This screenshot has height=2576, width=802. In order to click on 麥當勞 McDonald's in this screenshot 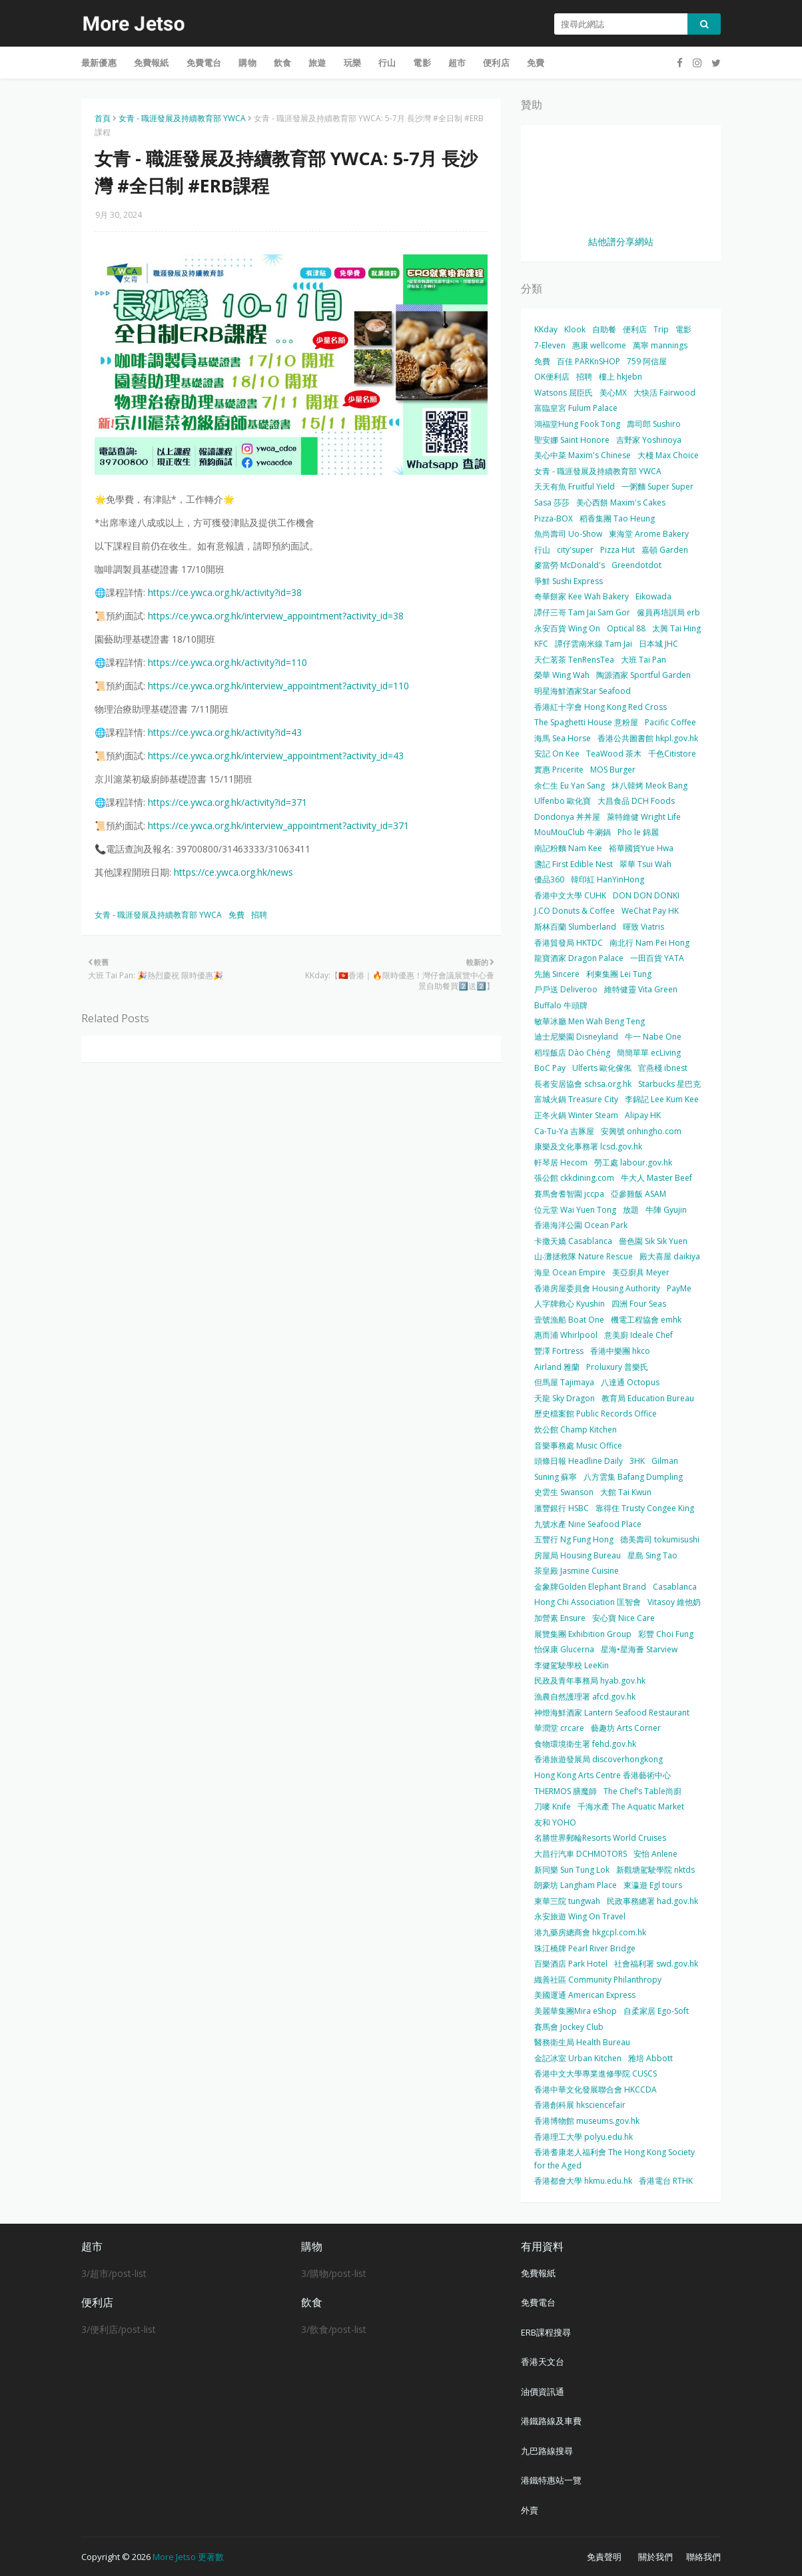, I will do `click(569, 565)`.